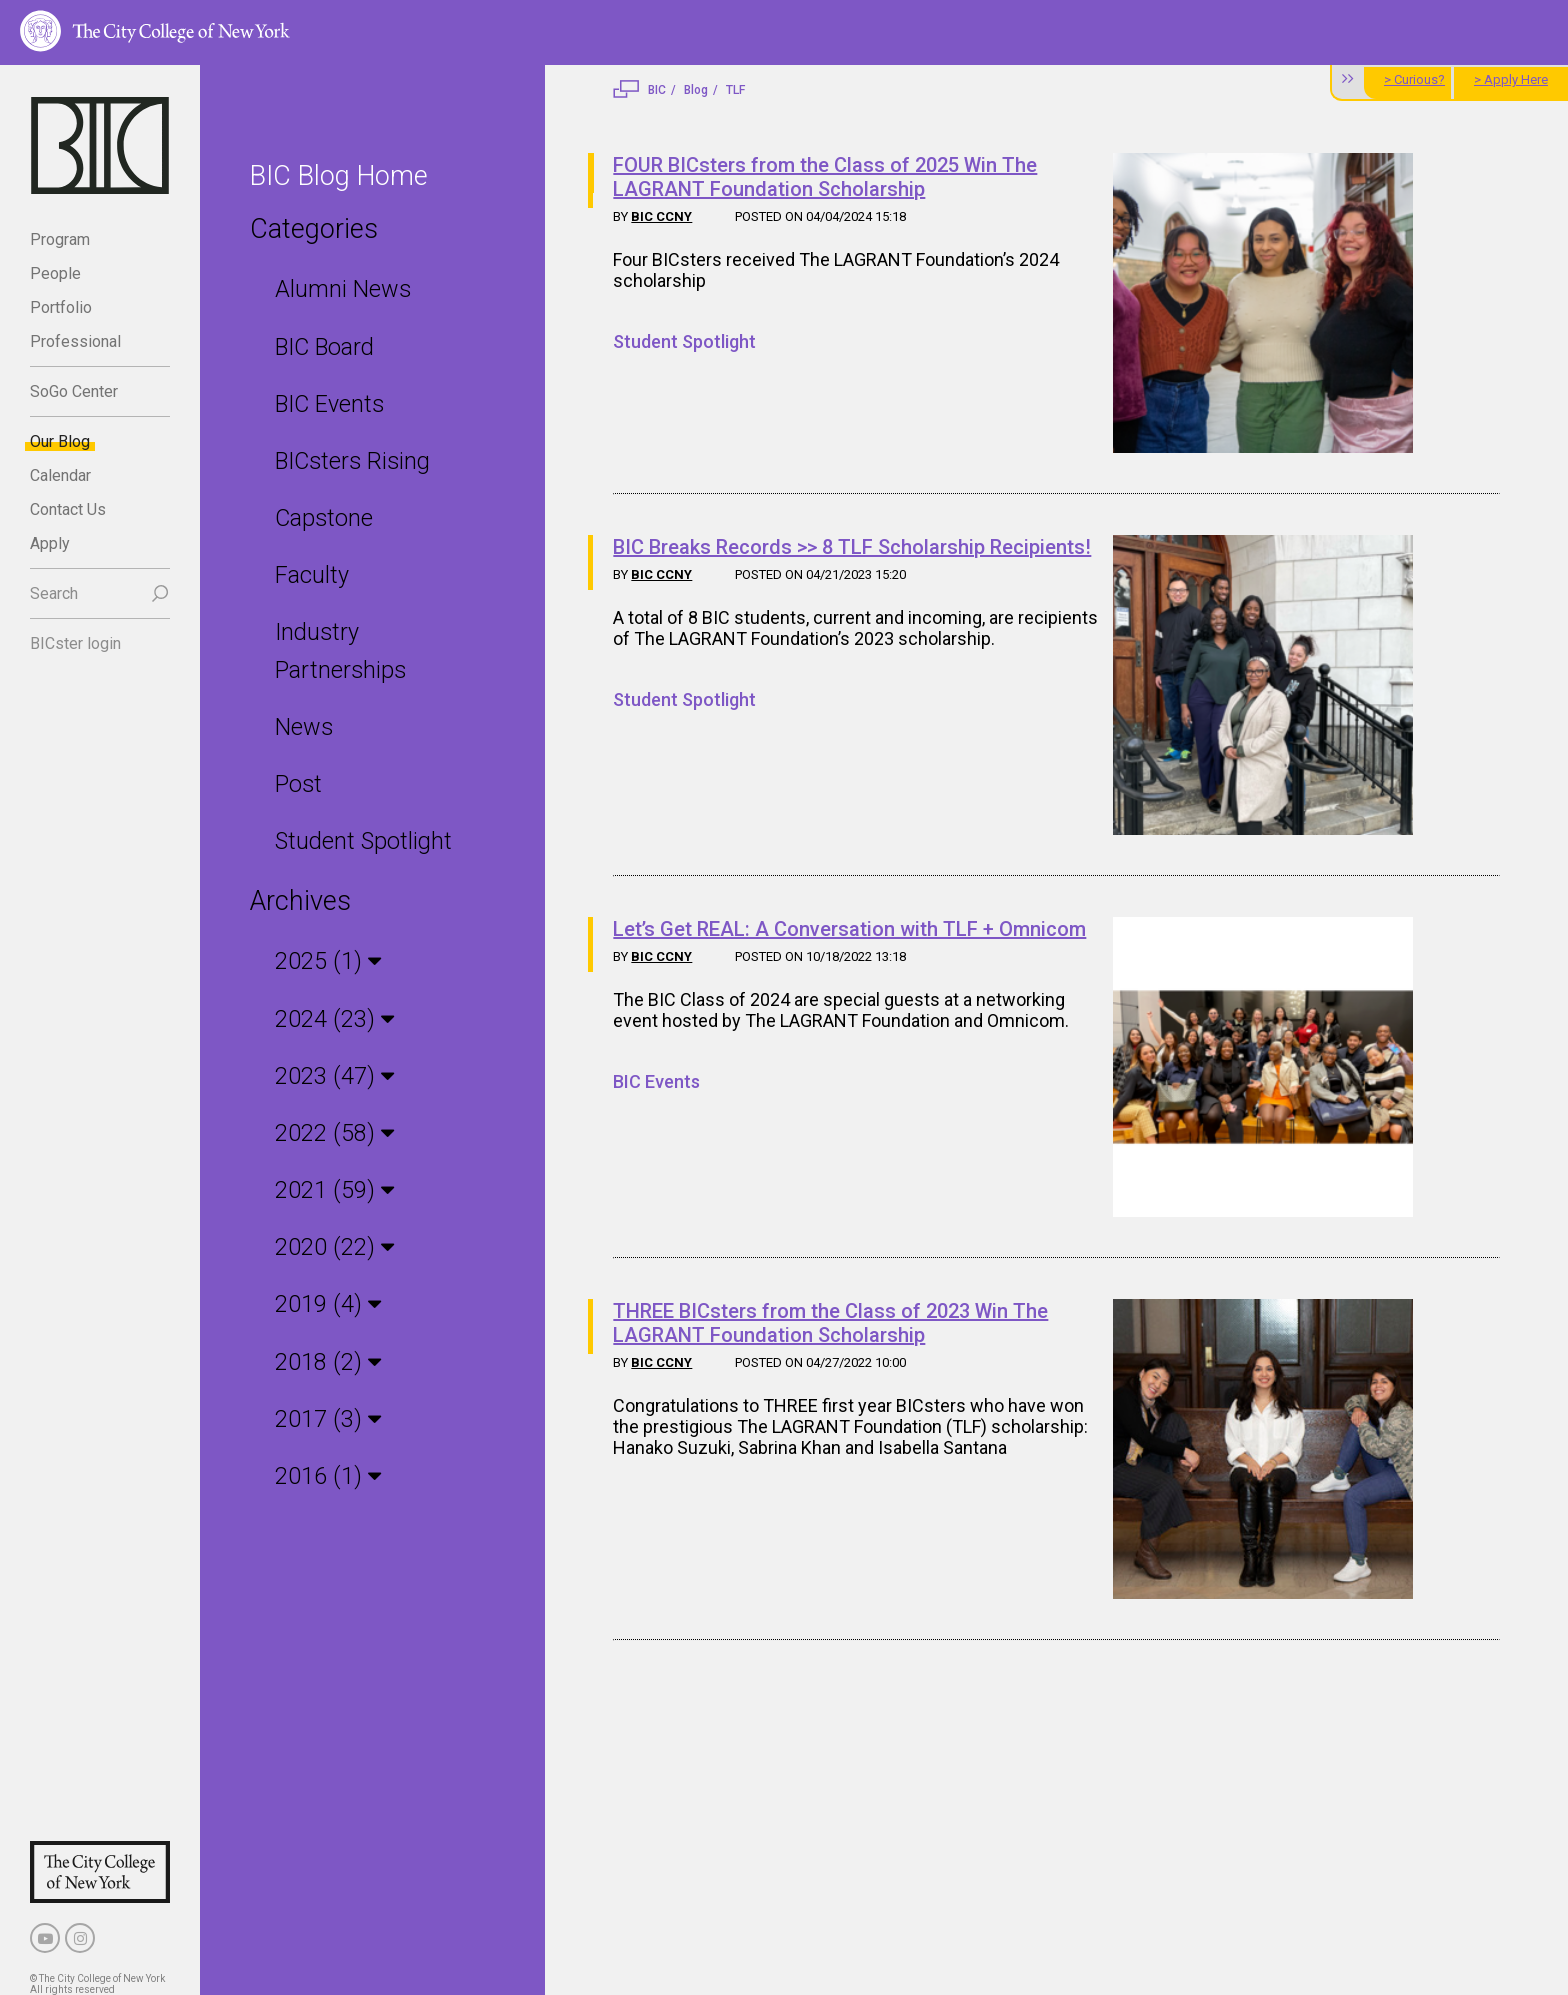 The image size is (1568, 1995). I want to click on BICster login, so click(75, 643).